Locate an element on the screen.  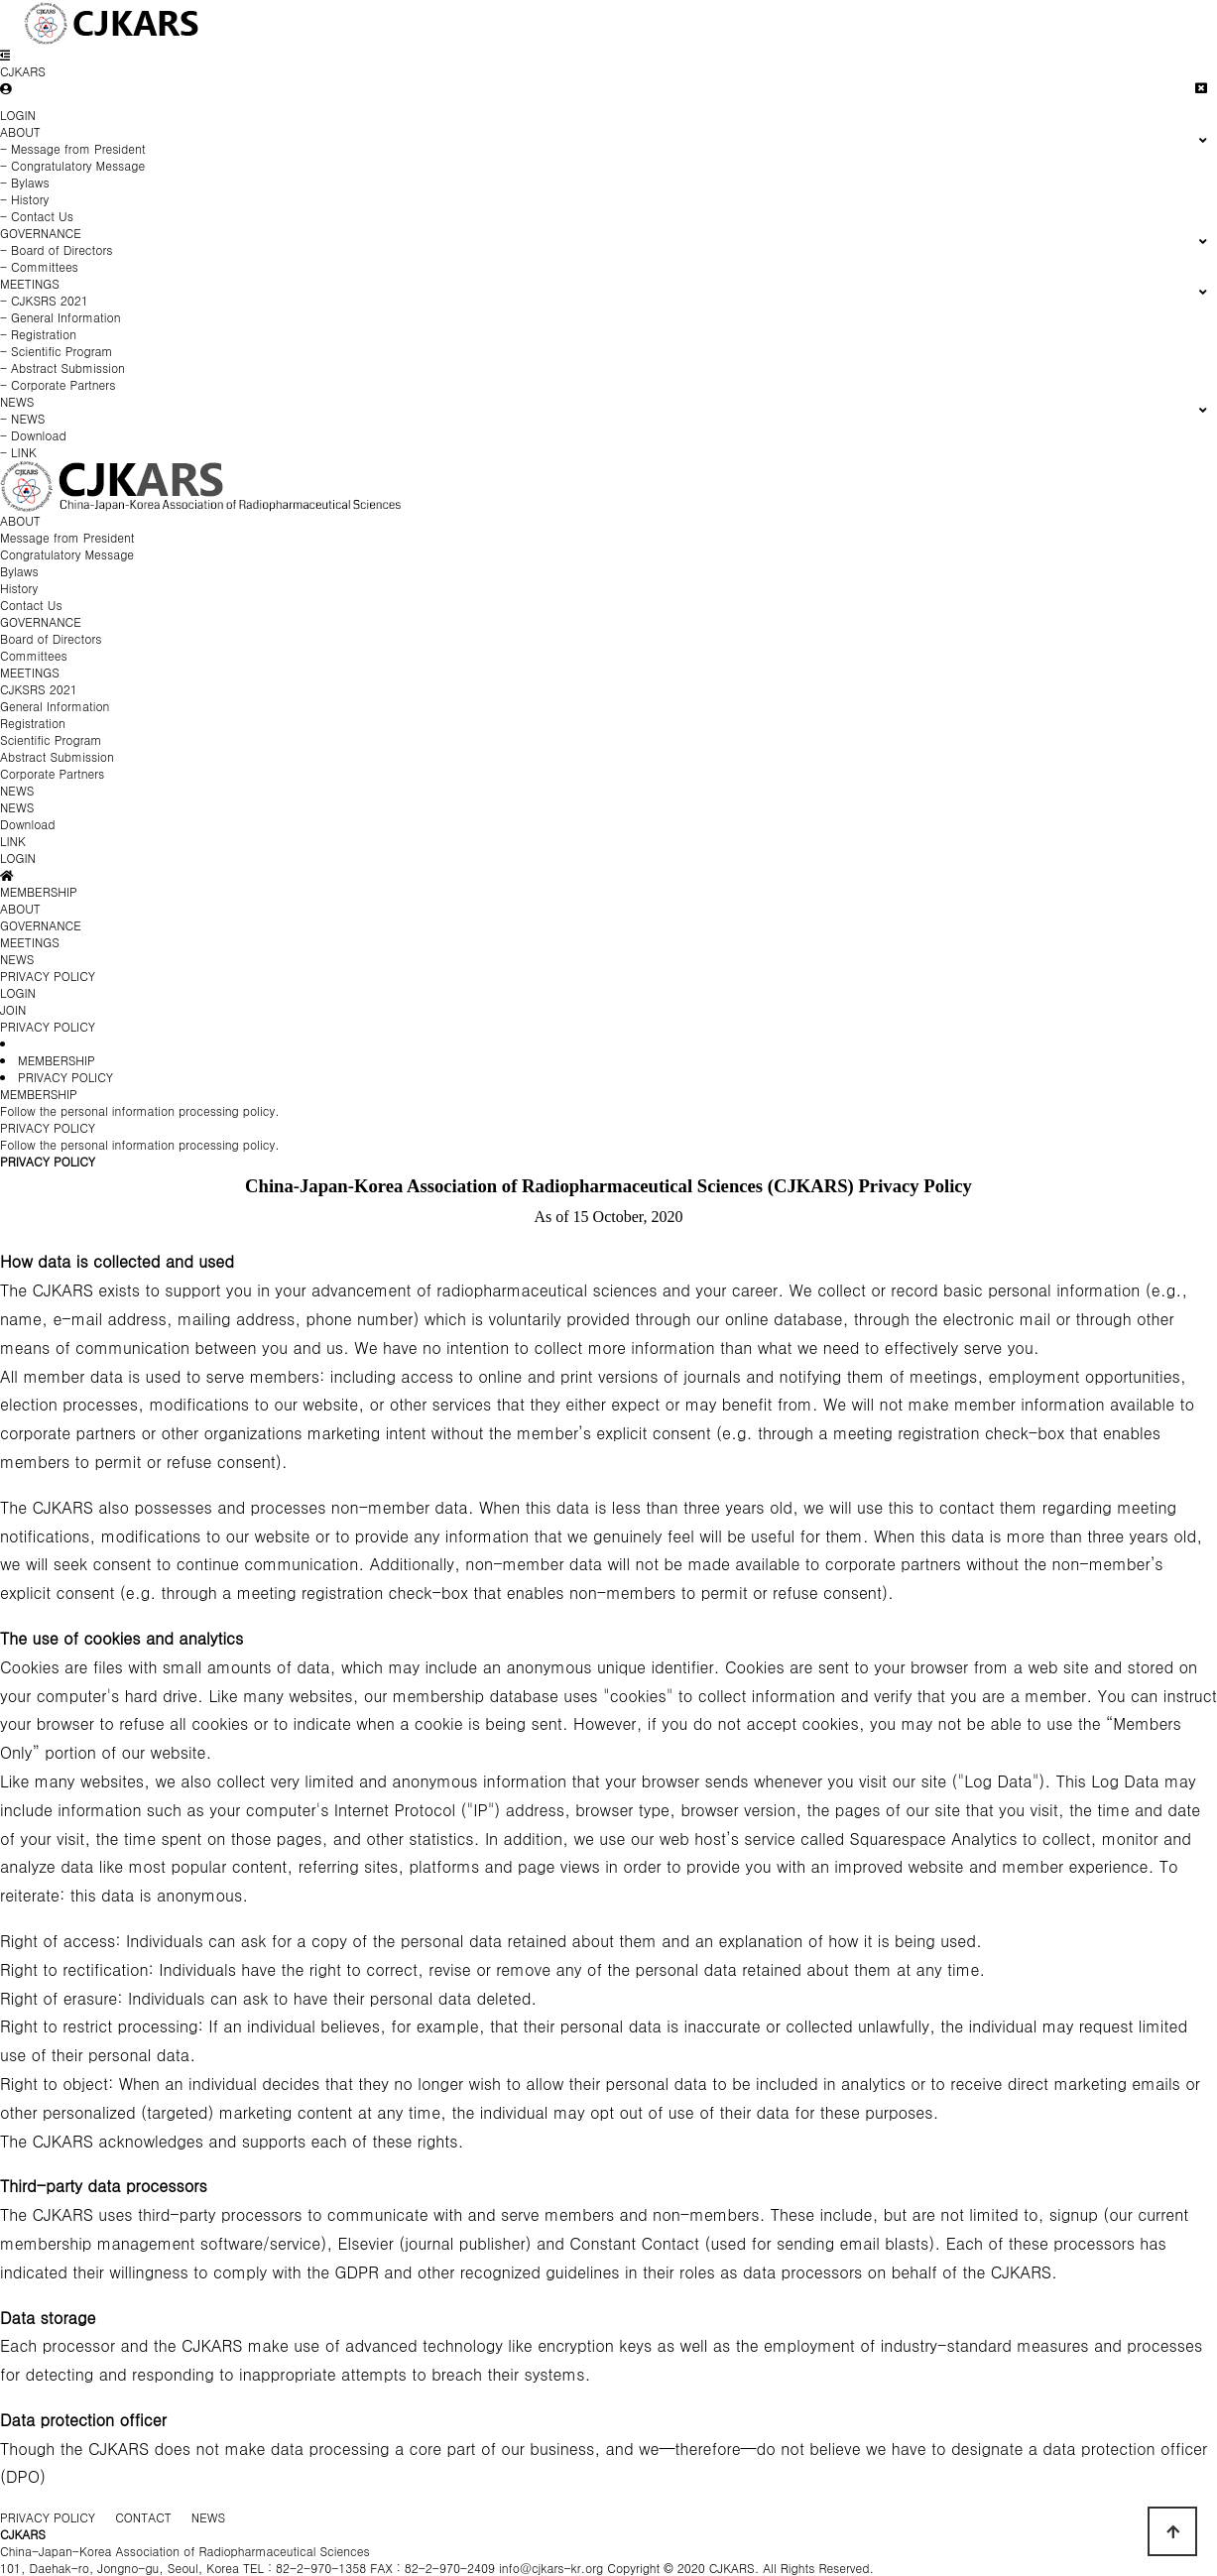
- Scientific Program is located at coordinates (56, 350).